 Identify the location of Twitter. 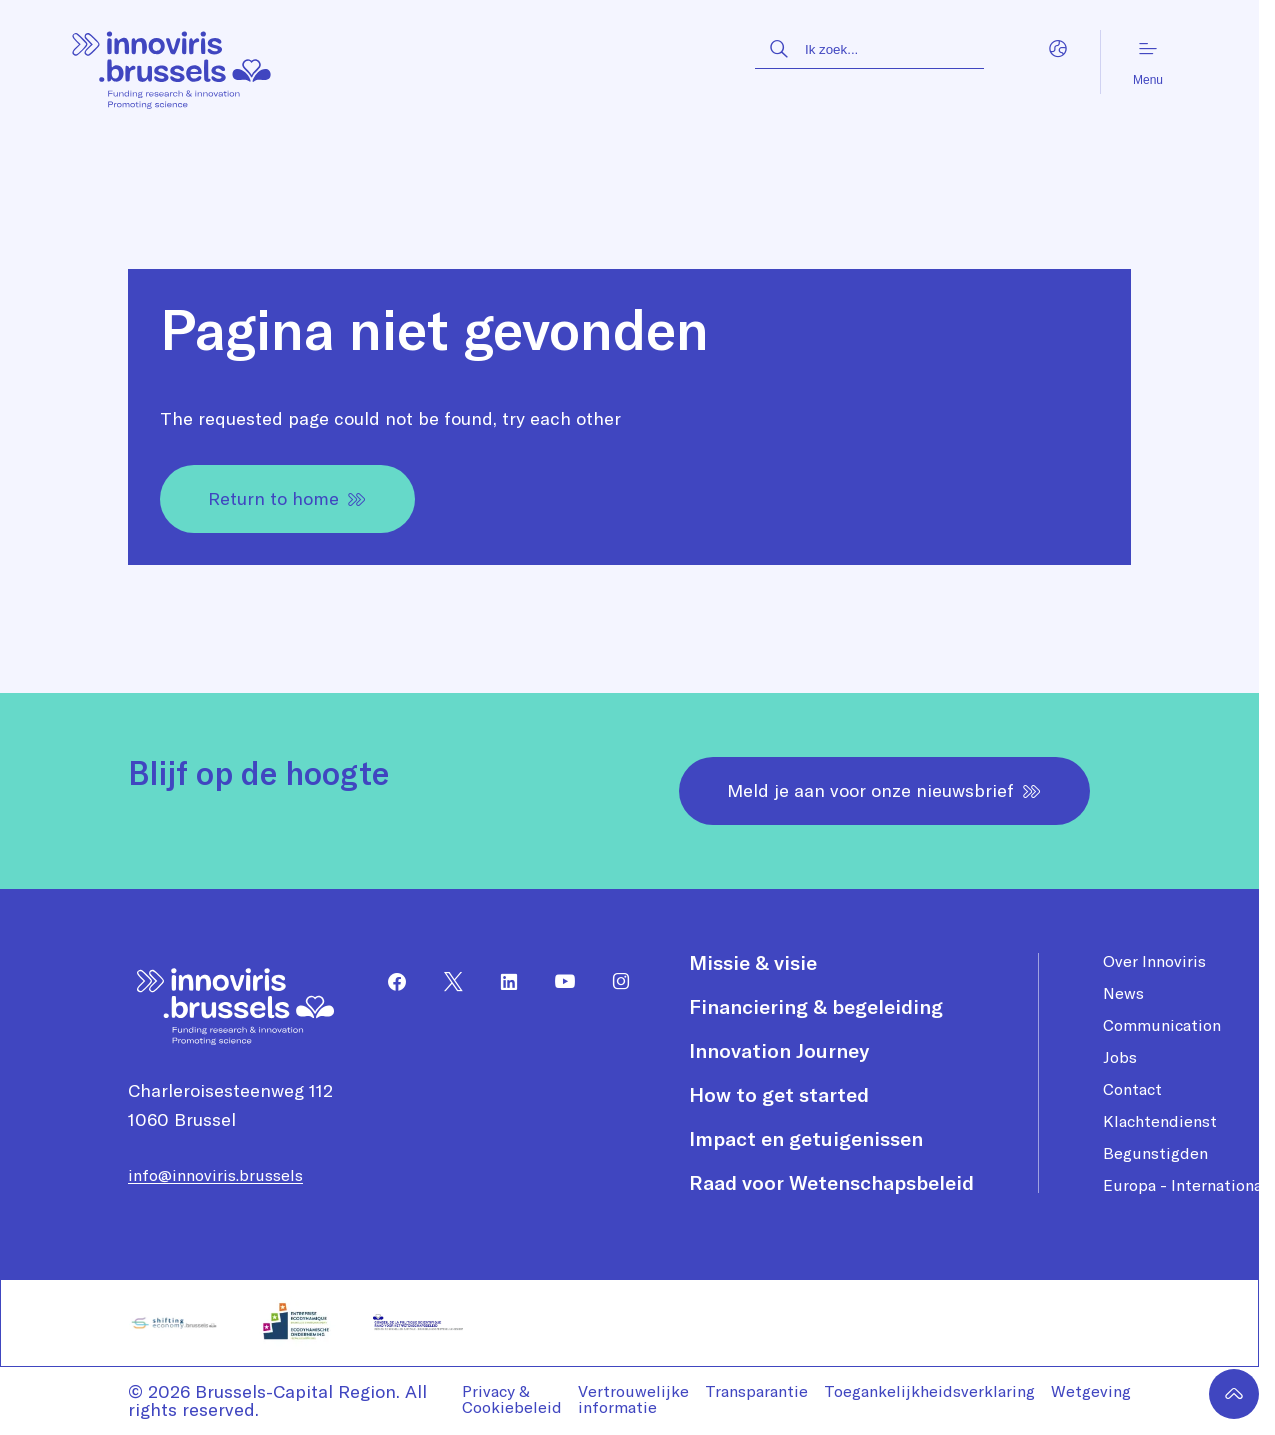
(445, 982).